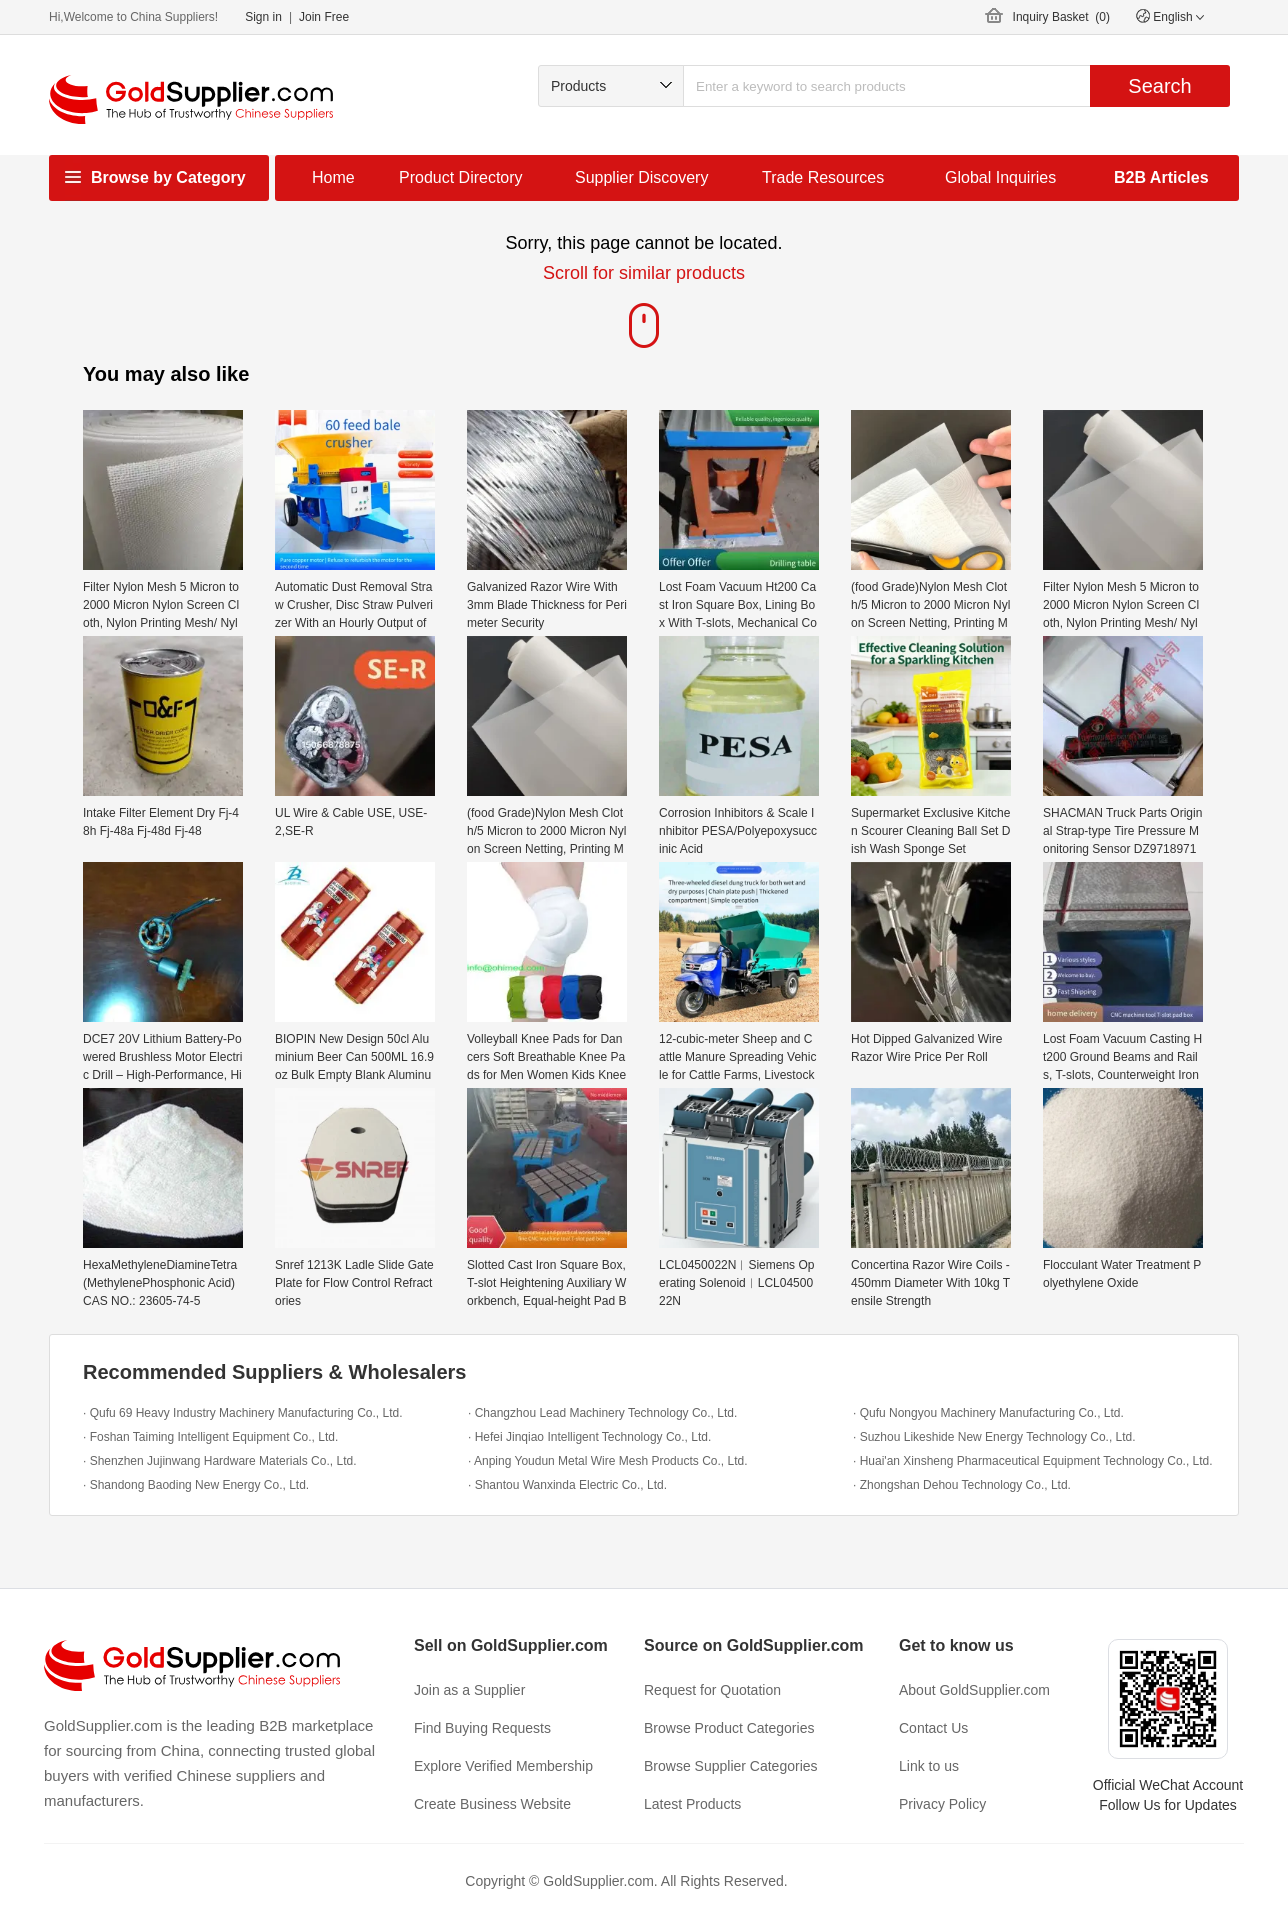 This screenshot has width=1288, height=1918. What do you see at coordinates (1000, 177) in the screenshot?
I see `Global Inquiries` at bounding box center [1000, 177].